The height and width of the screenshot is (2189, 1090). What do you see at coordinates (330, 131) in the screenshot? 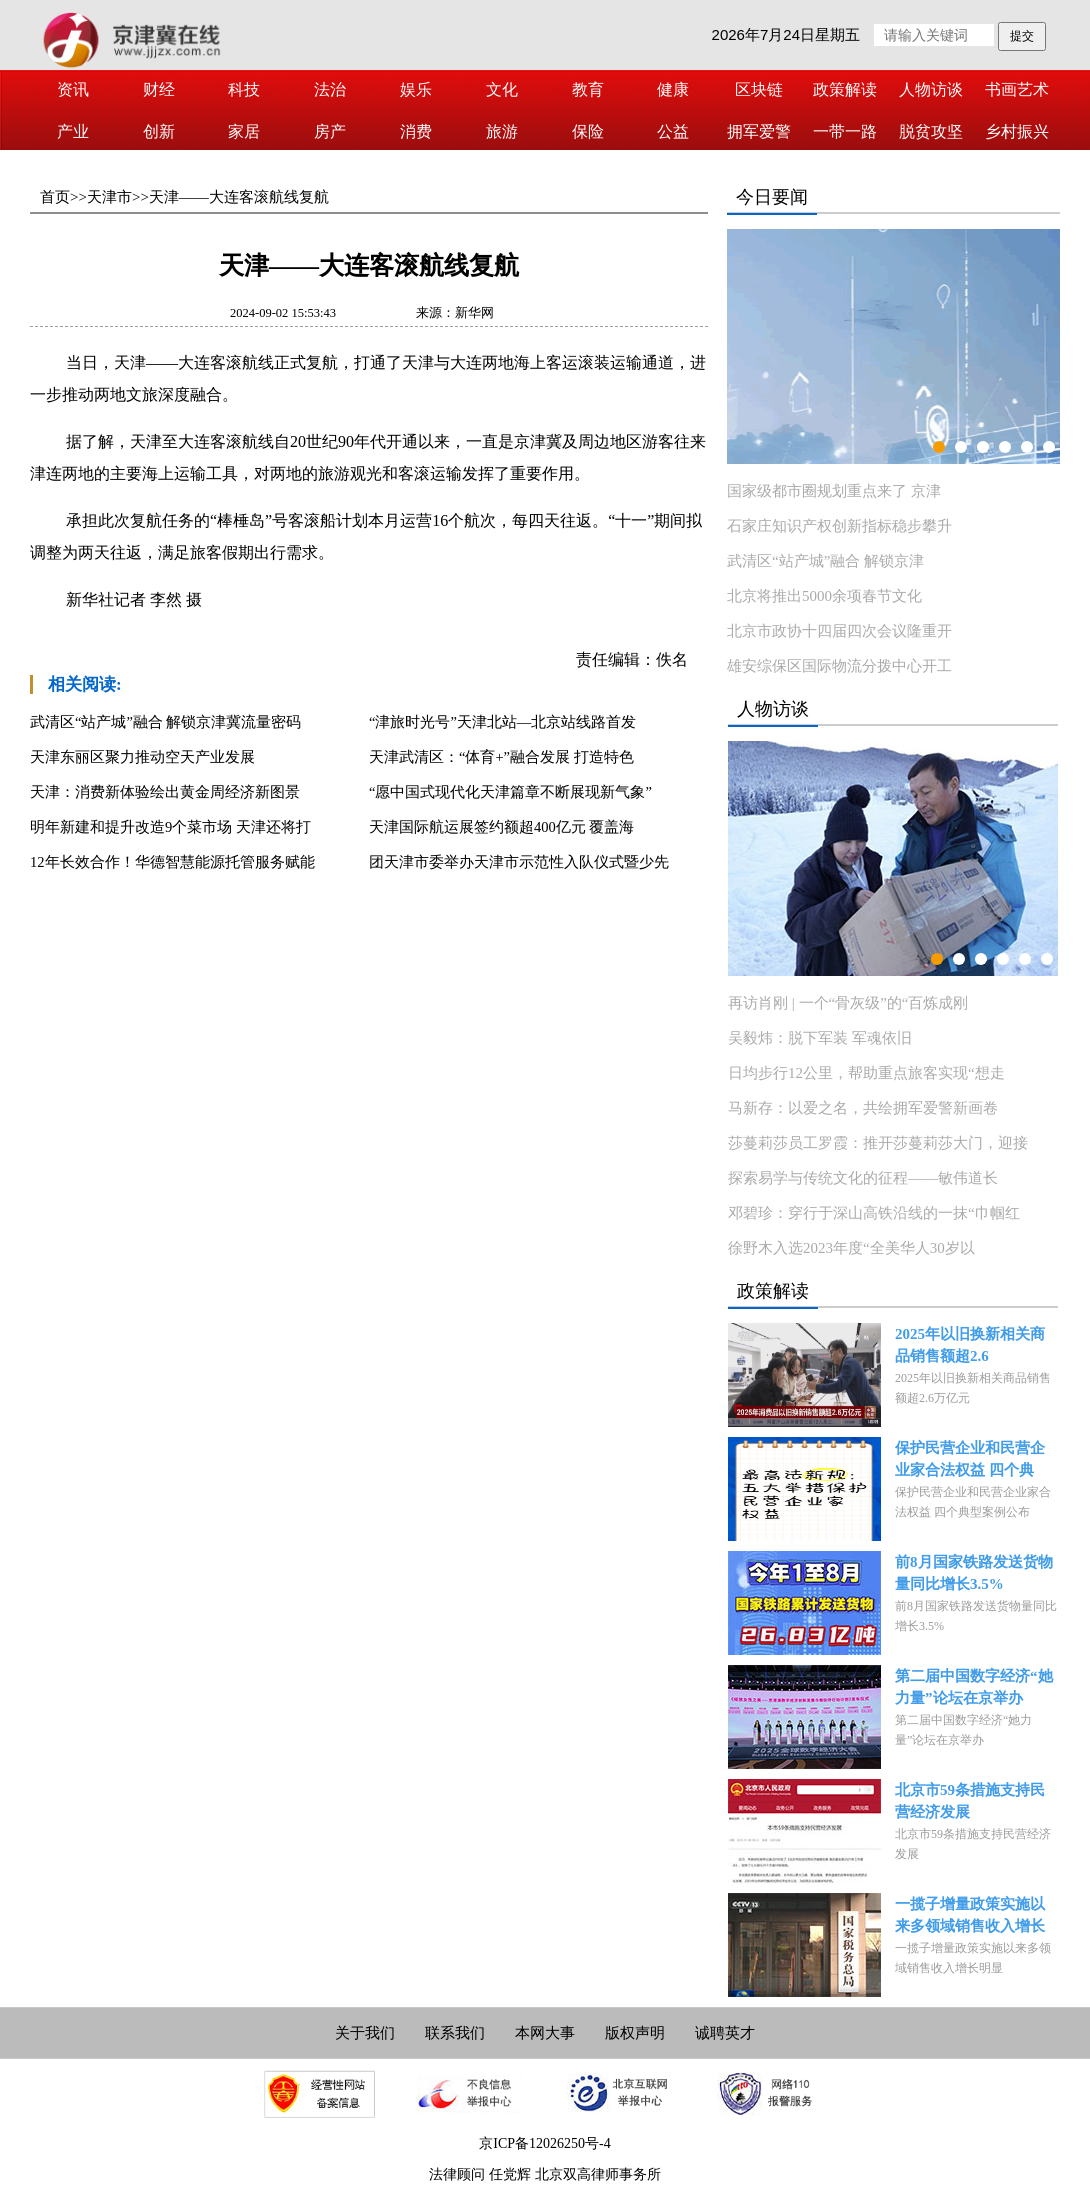
I see `房产` at bounding box center [330, 131].